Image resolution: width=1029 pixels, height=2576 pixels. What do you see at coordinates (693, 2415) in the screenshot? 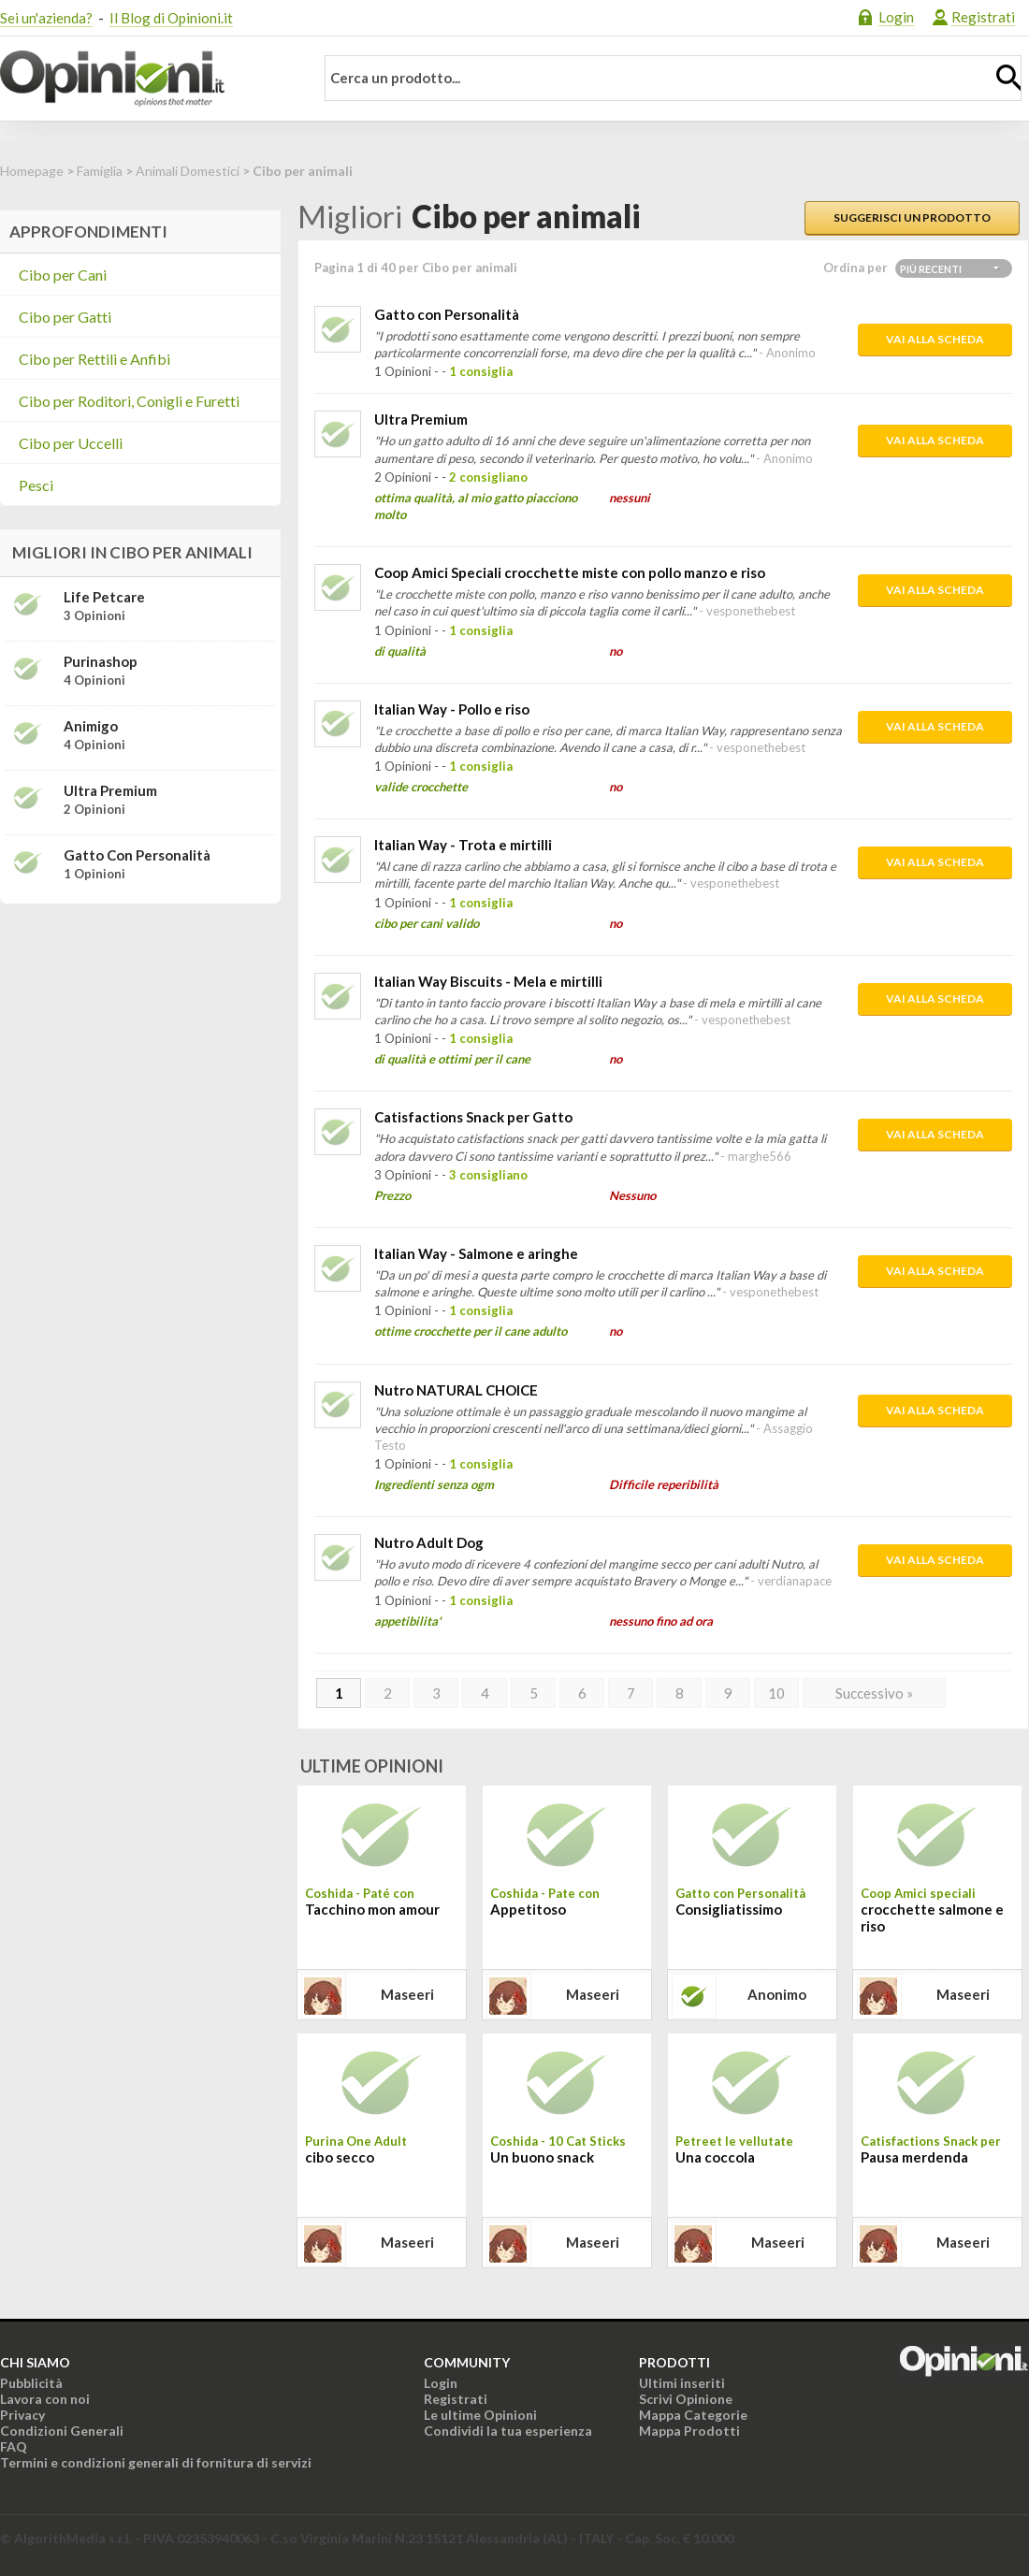
I see `Mappa Categorie` at bounding box center [693, 2415].